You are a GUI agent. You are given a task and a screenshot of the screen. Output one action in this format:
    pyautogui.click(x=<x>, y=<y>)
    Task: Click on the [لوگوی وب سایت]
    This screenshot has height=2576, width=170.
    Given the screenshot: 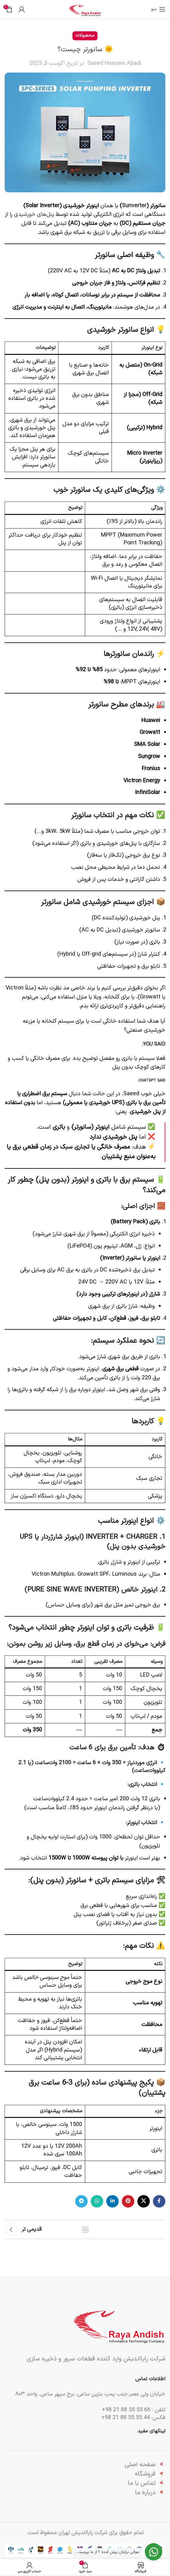 What is the action you would take?
    pyautogui.click(x=85, y=9)
    